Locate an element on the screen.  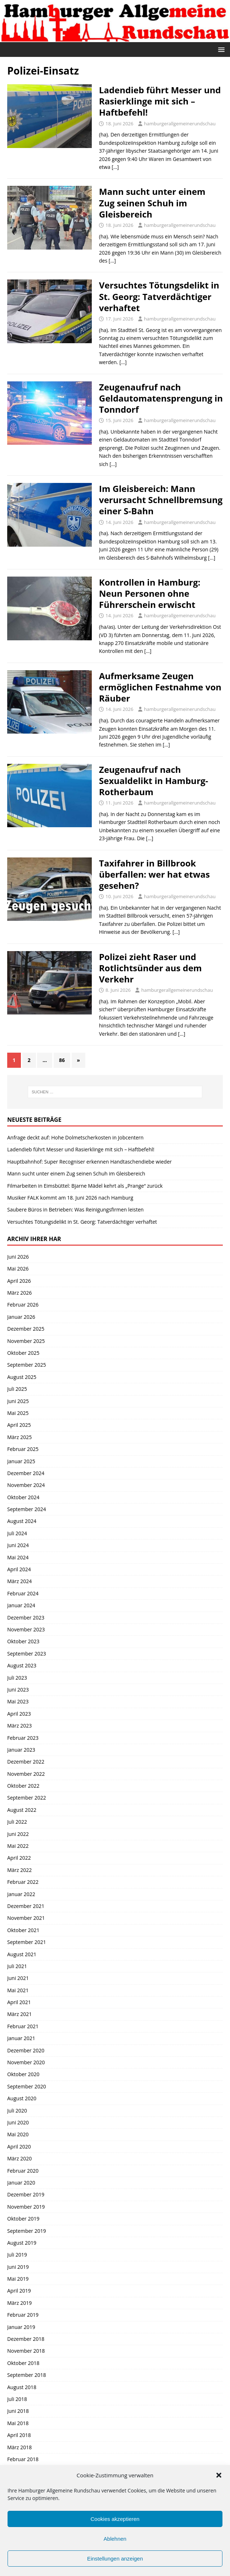
August 2022 is located at coordinates (21, 1809).